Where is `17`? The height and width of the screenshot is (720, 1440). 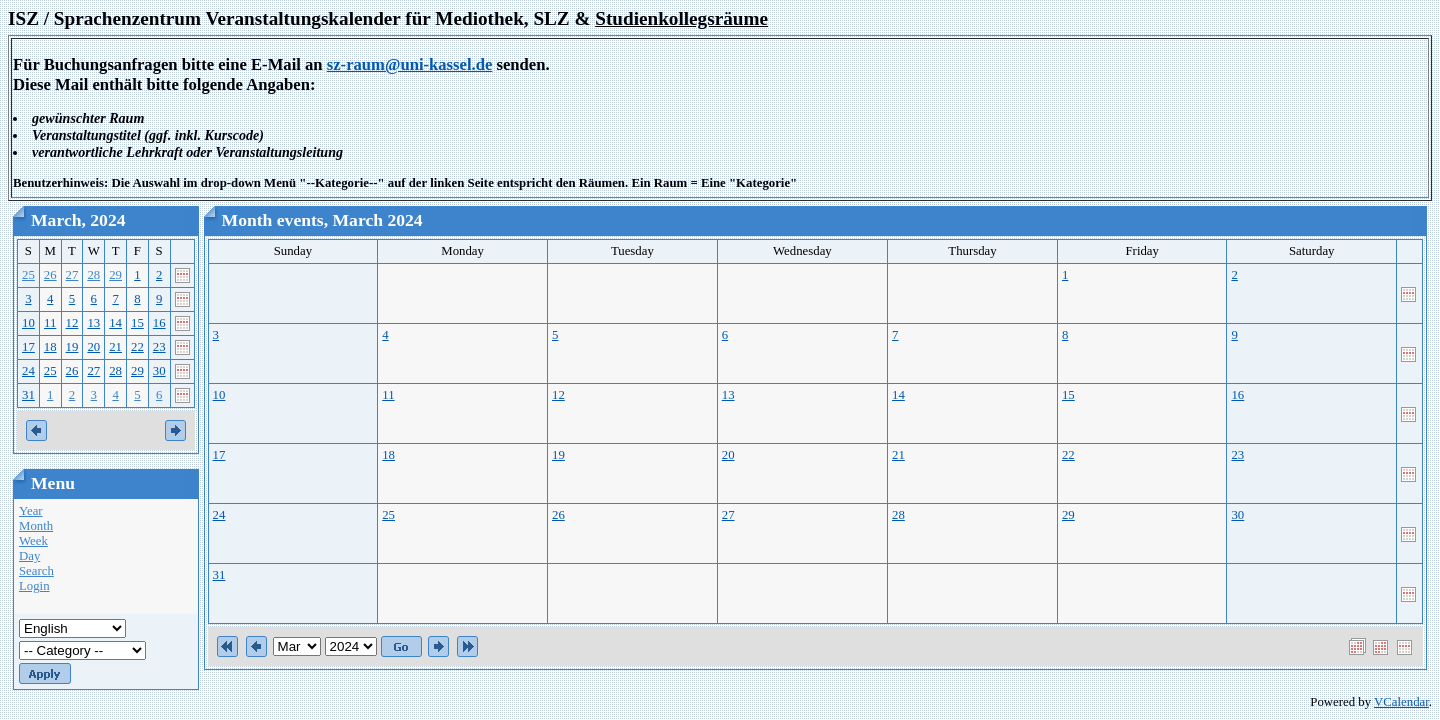 17 is located at coordinates (28, 347).